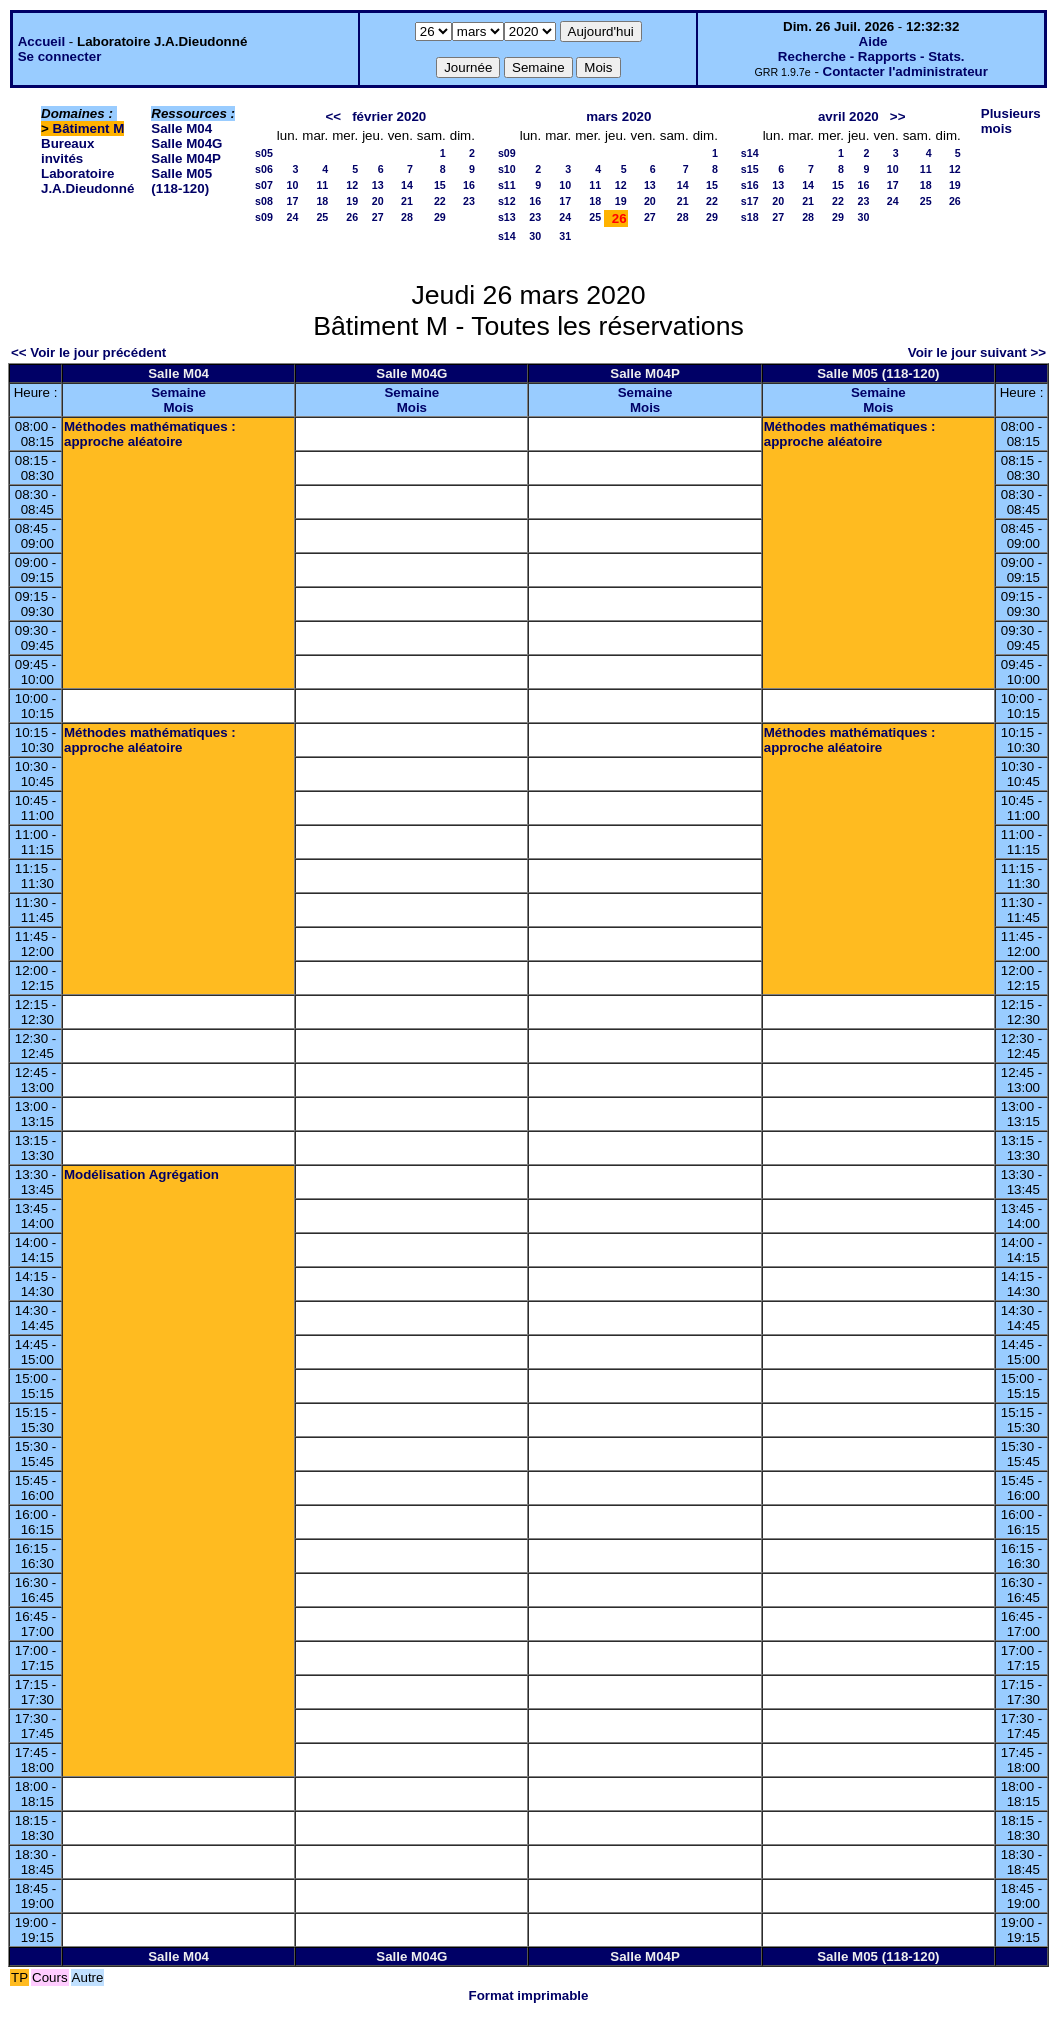  Describe the element at coordinates (264, 169) in the screenshot. I see `s06` at that location.